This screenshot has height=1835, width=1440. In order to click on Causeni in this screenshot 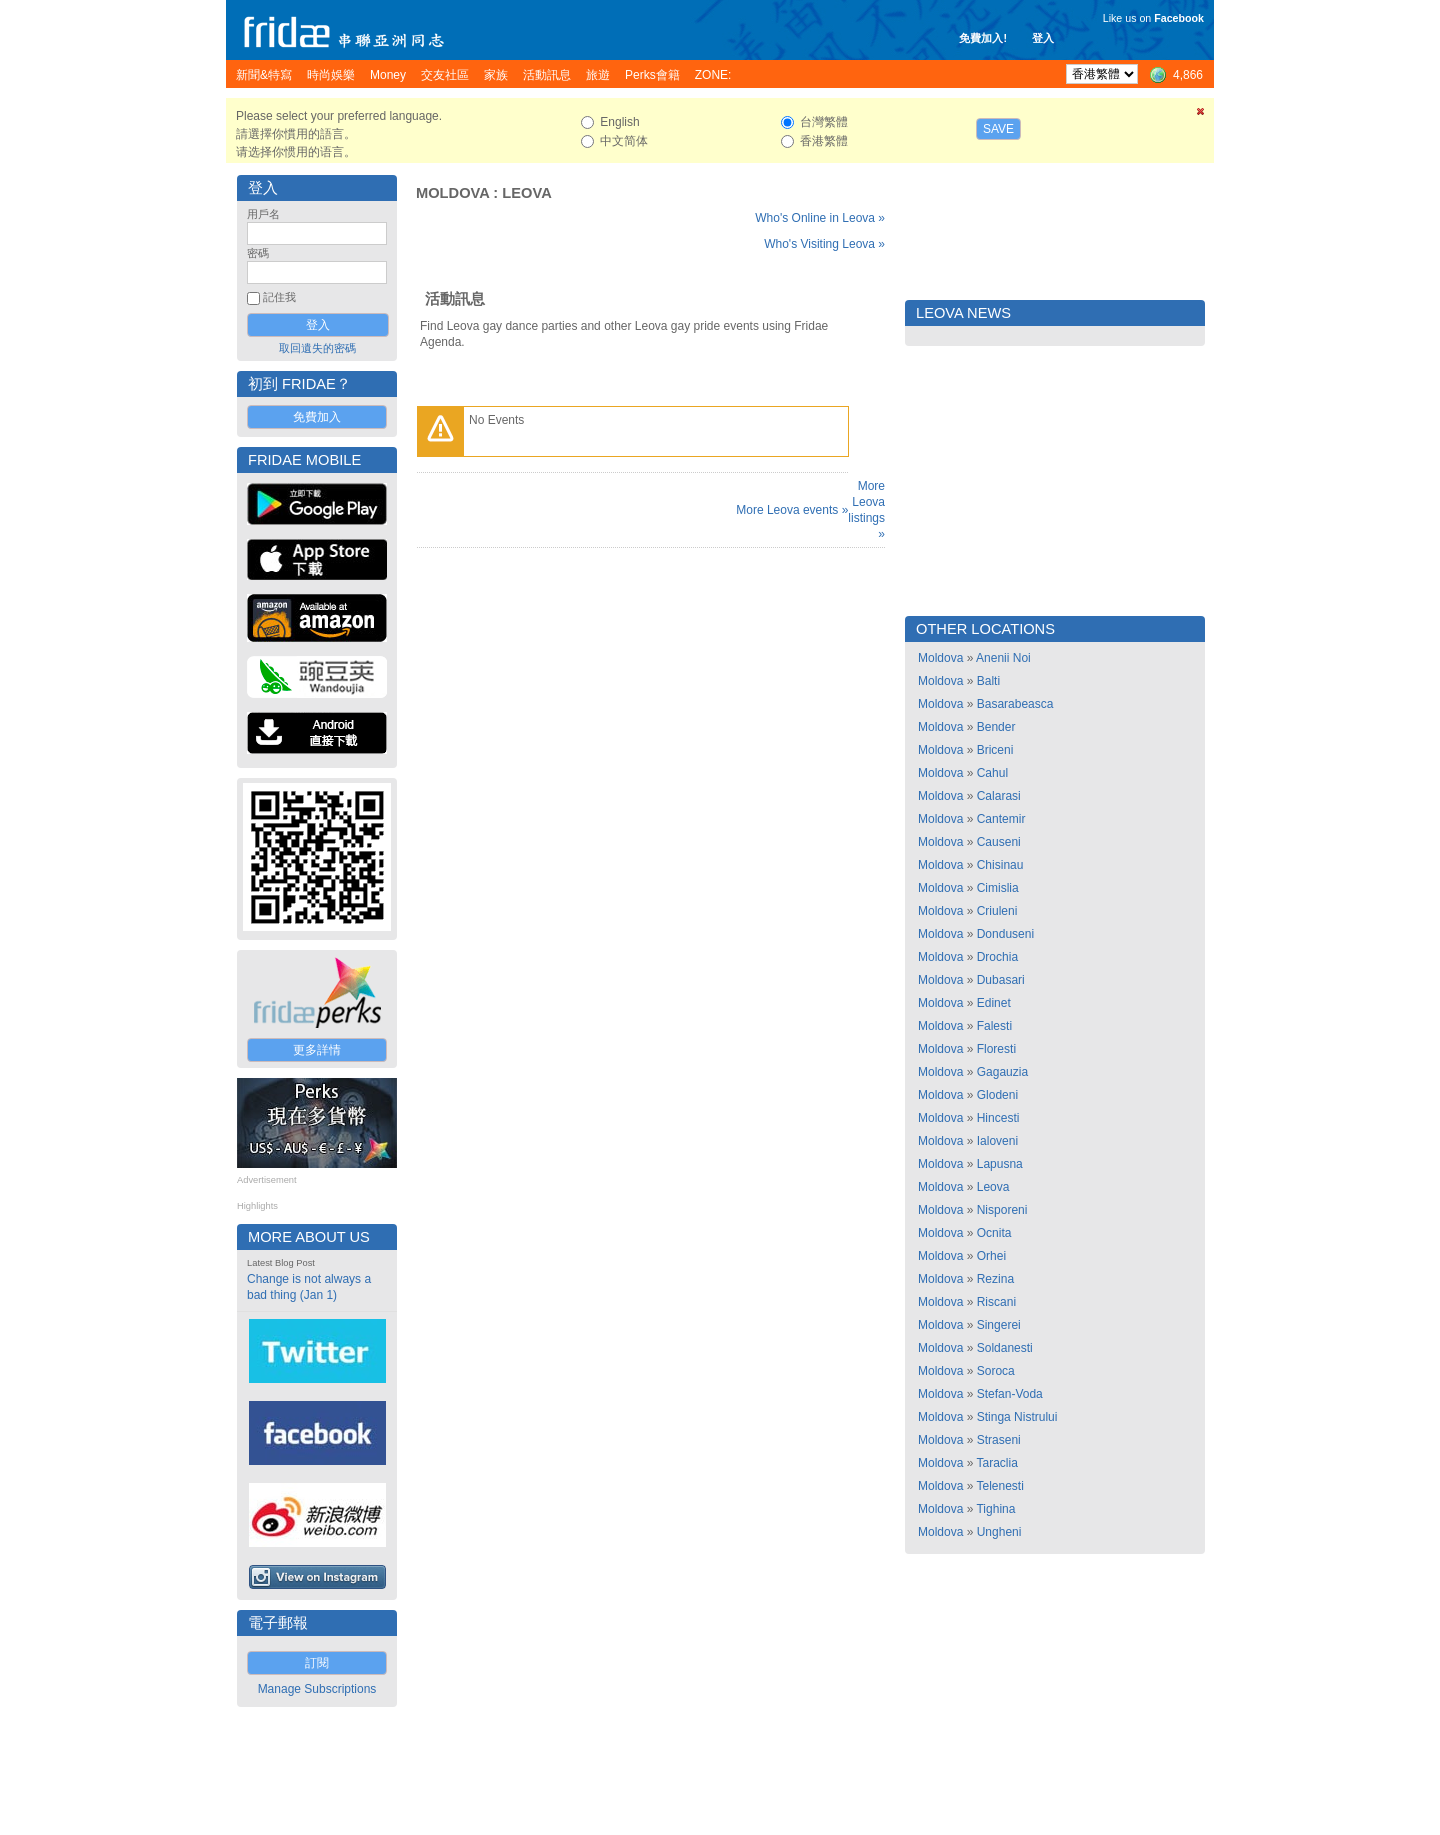, I will do `click(999, 842)`.